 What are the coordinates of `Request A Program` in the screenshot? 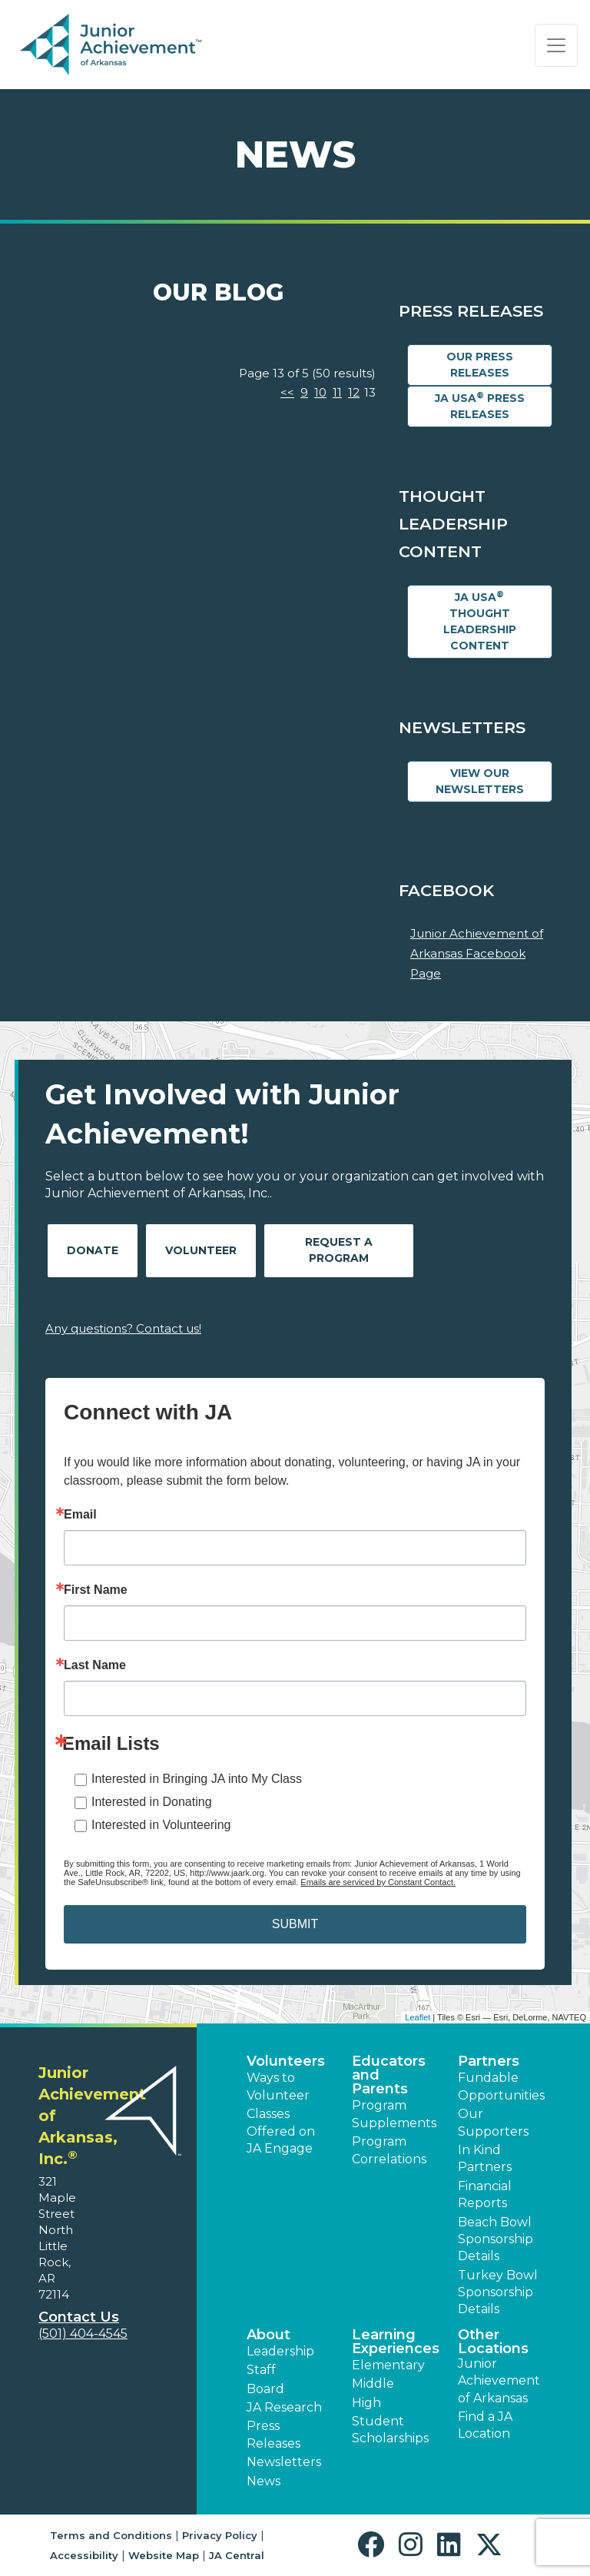 It's located at (339, 1250).